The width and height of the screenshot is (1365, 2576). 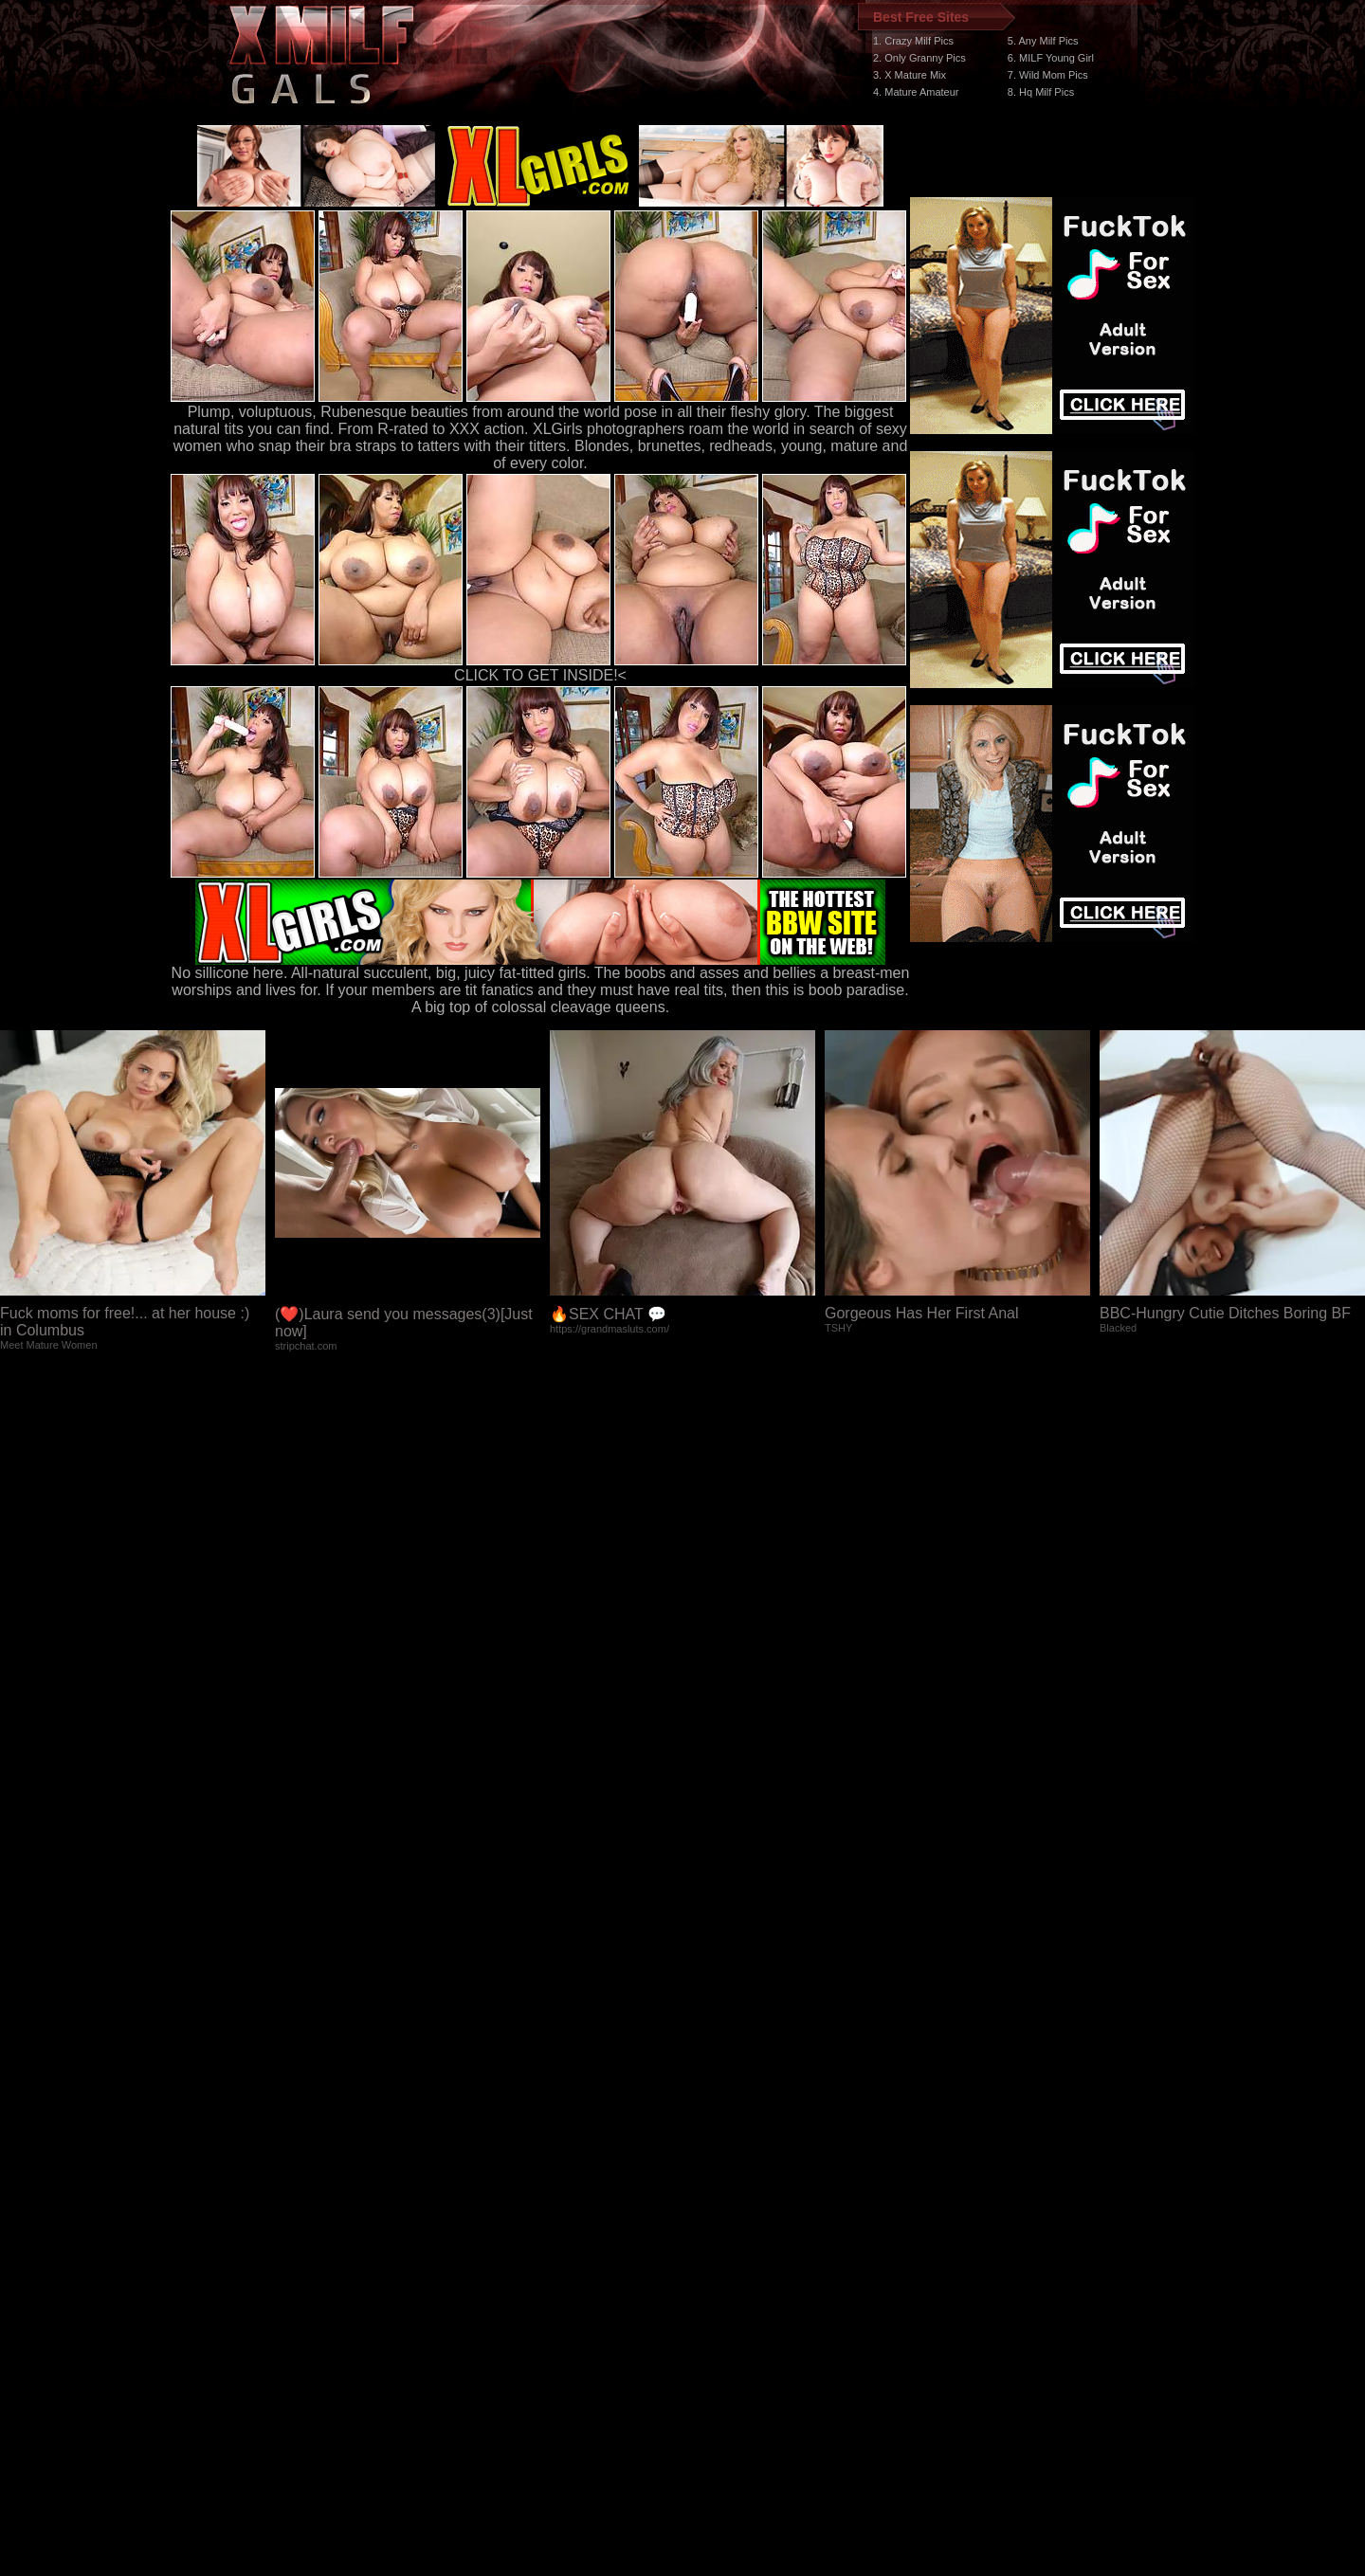 I want to click on 1. Crazy Milf Pics, so click(x=913, y=40).